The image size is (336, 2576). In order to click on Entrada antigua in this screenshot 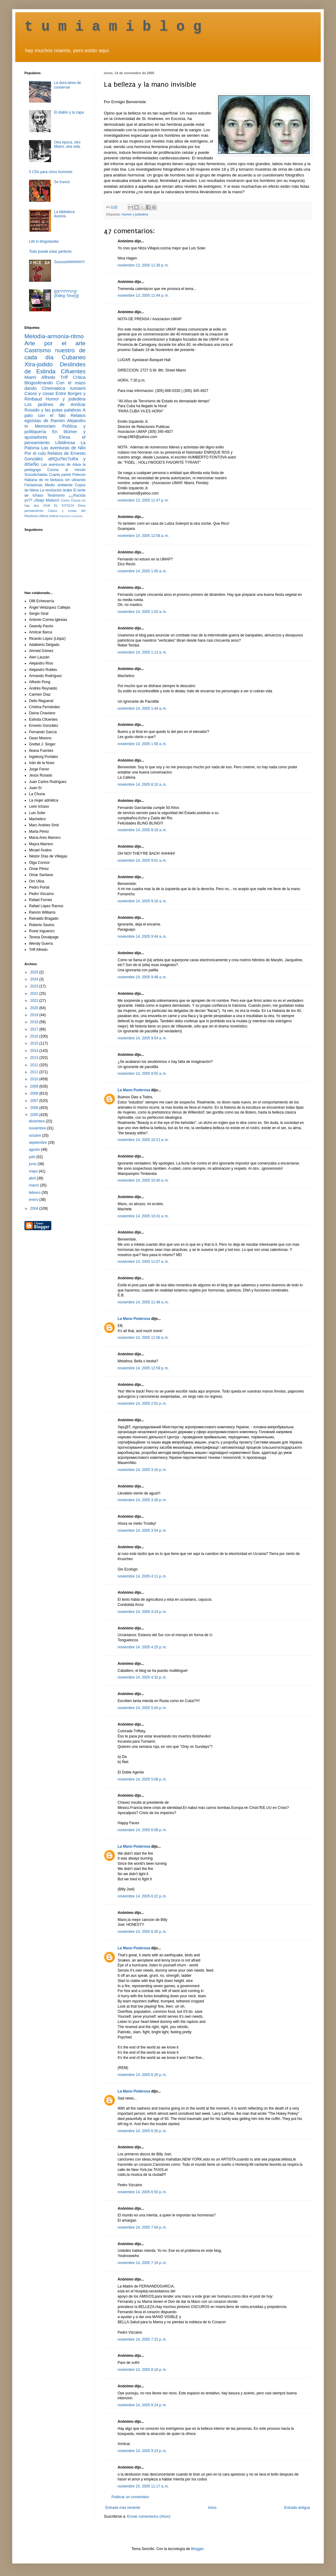, I will do `click(297, 2507)`.